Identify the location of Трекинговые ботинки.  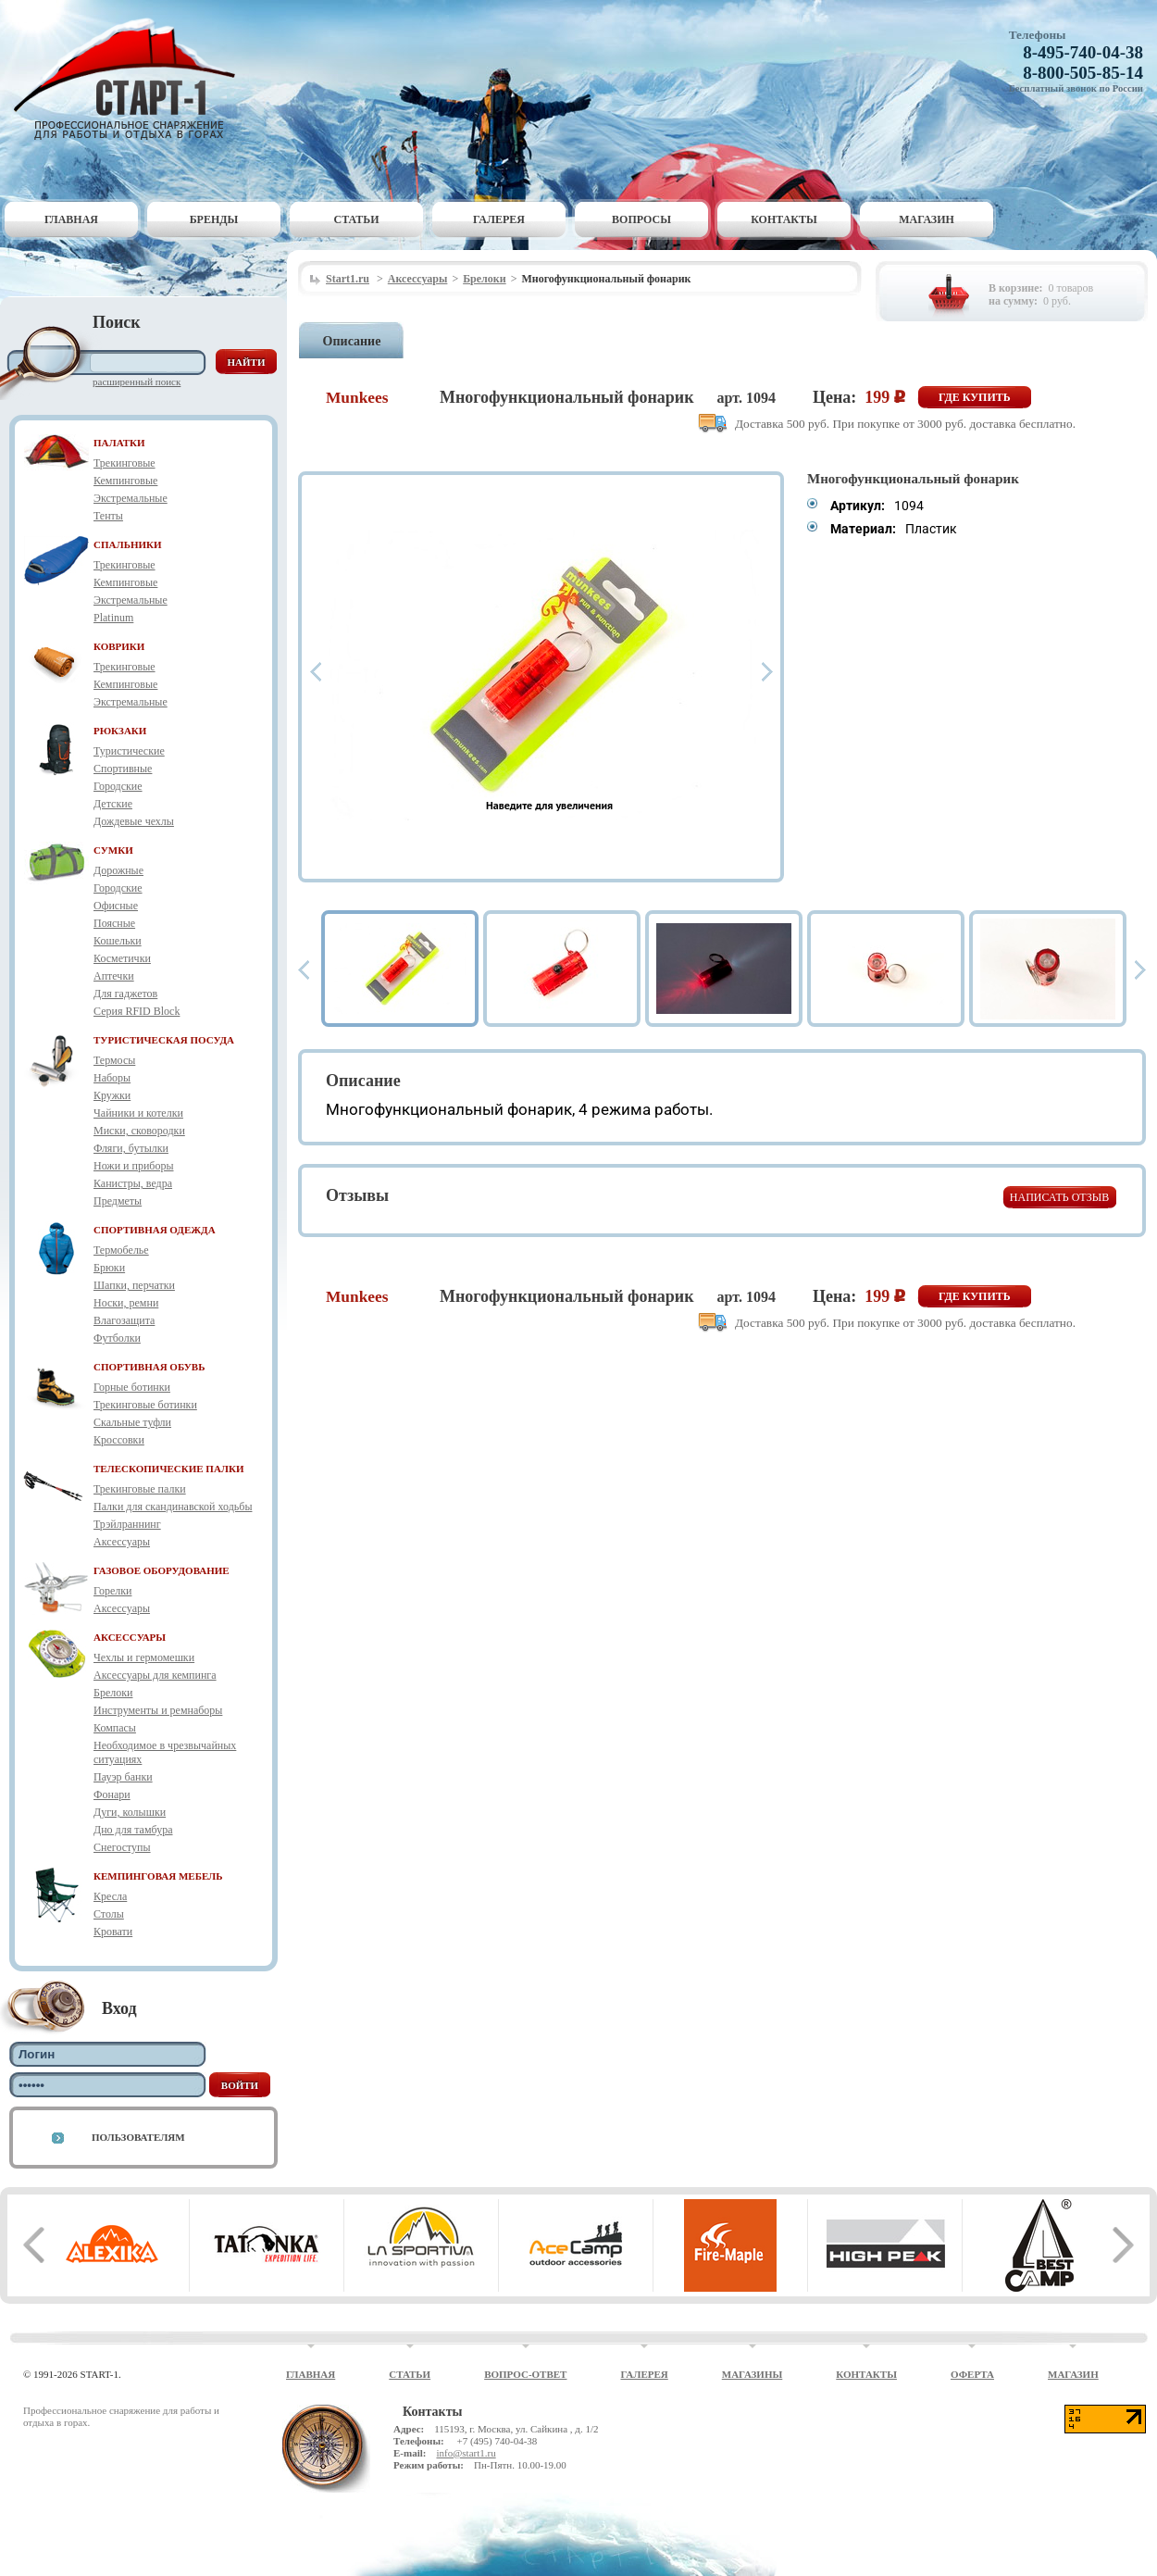
(145, 1404).